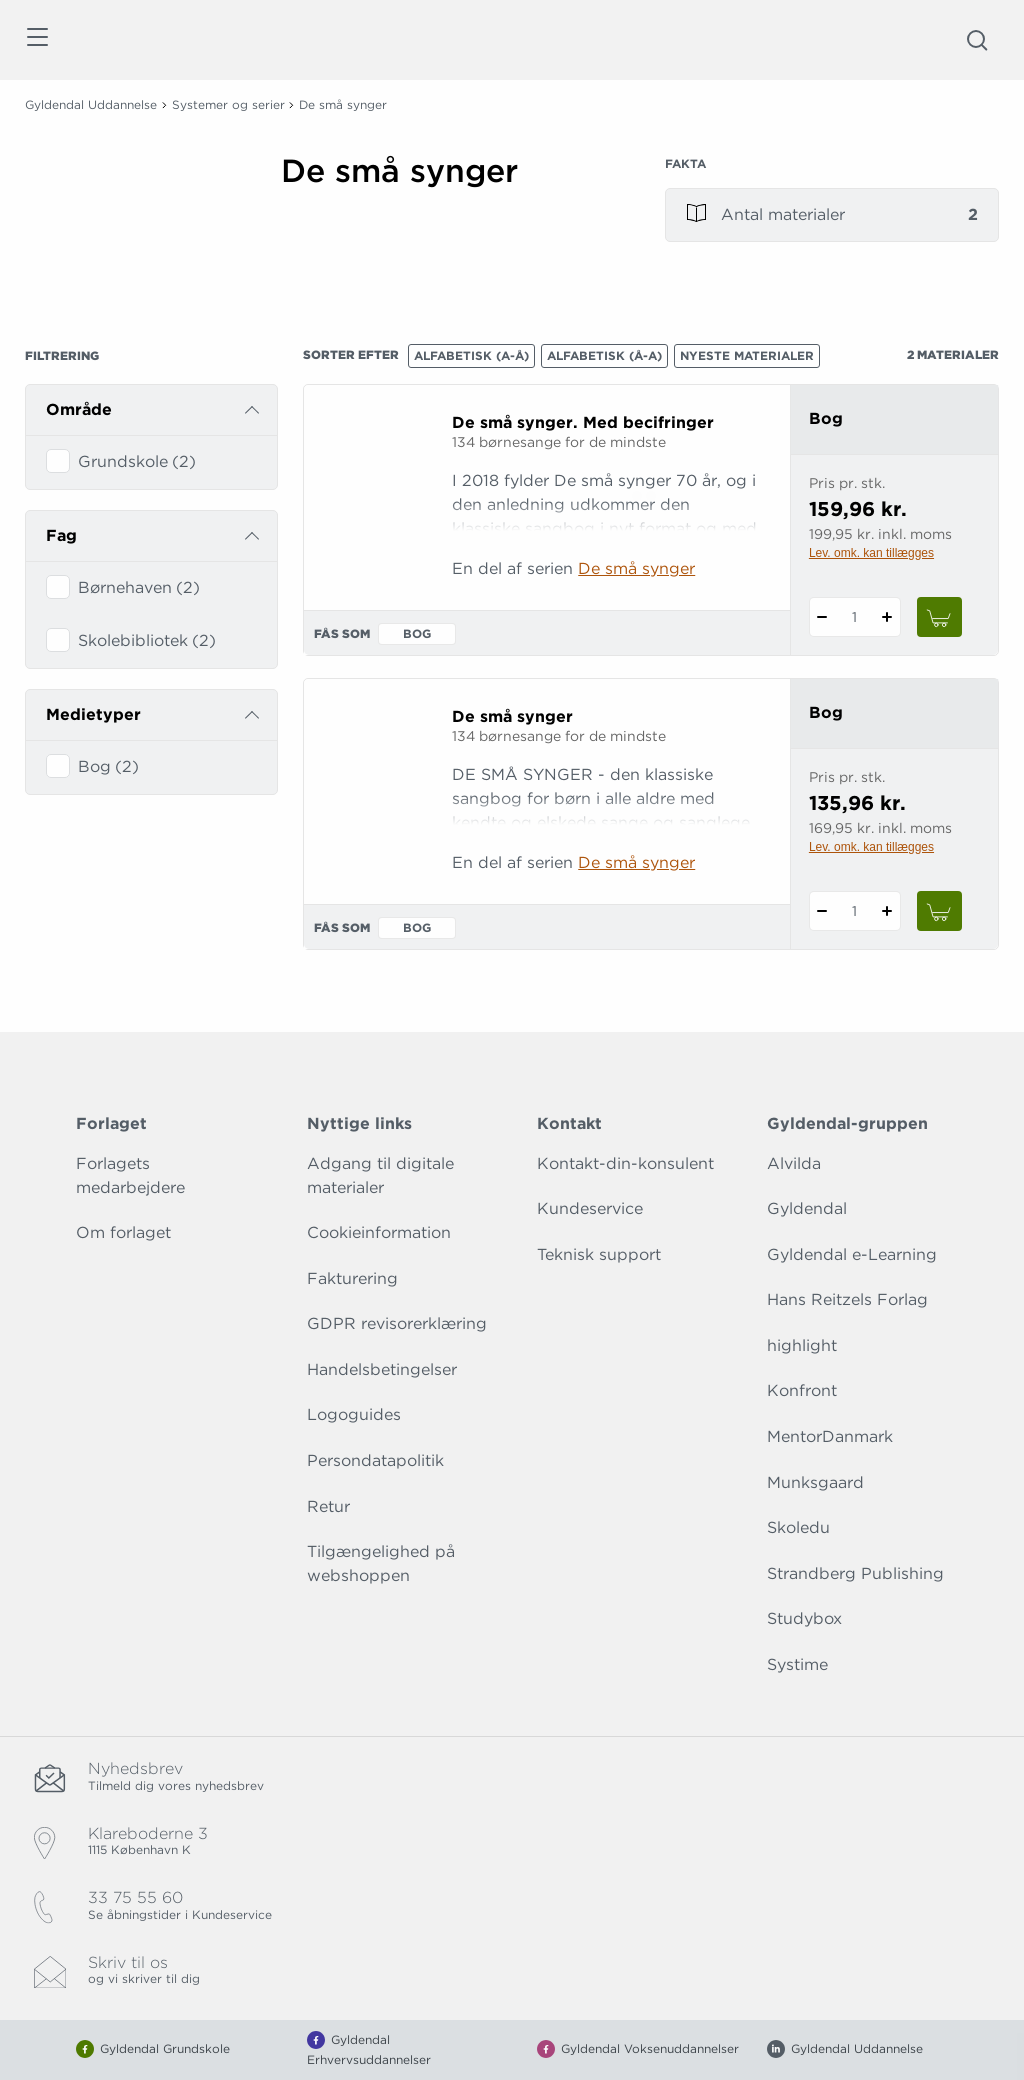 The height and width of the screenshot is (2080, 1024). I want to click on Handelsbetingelser, so click(382, 1369).